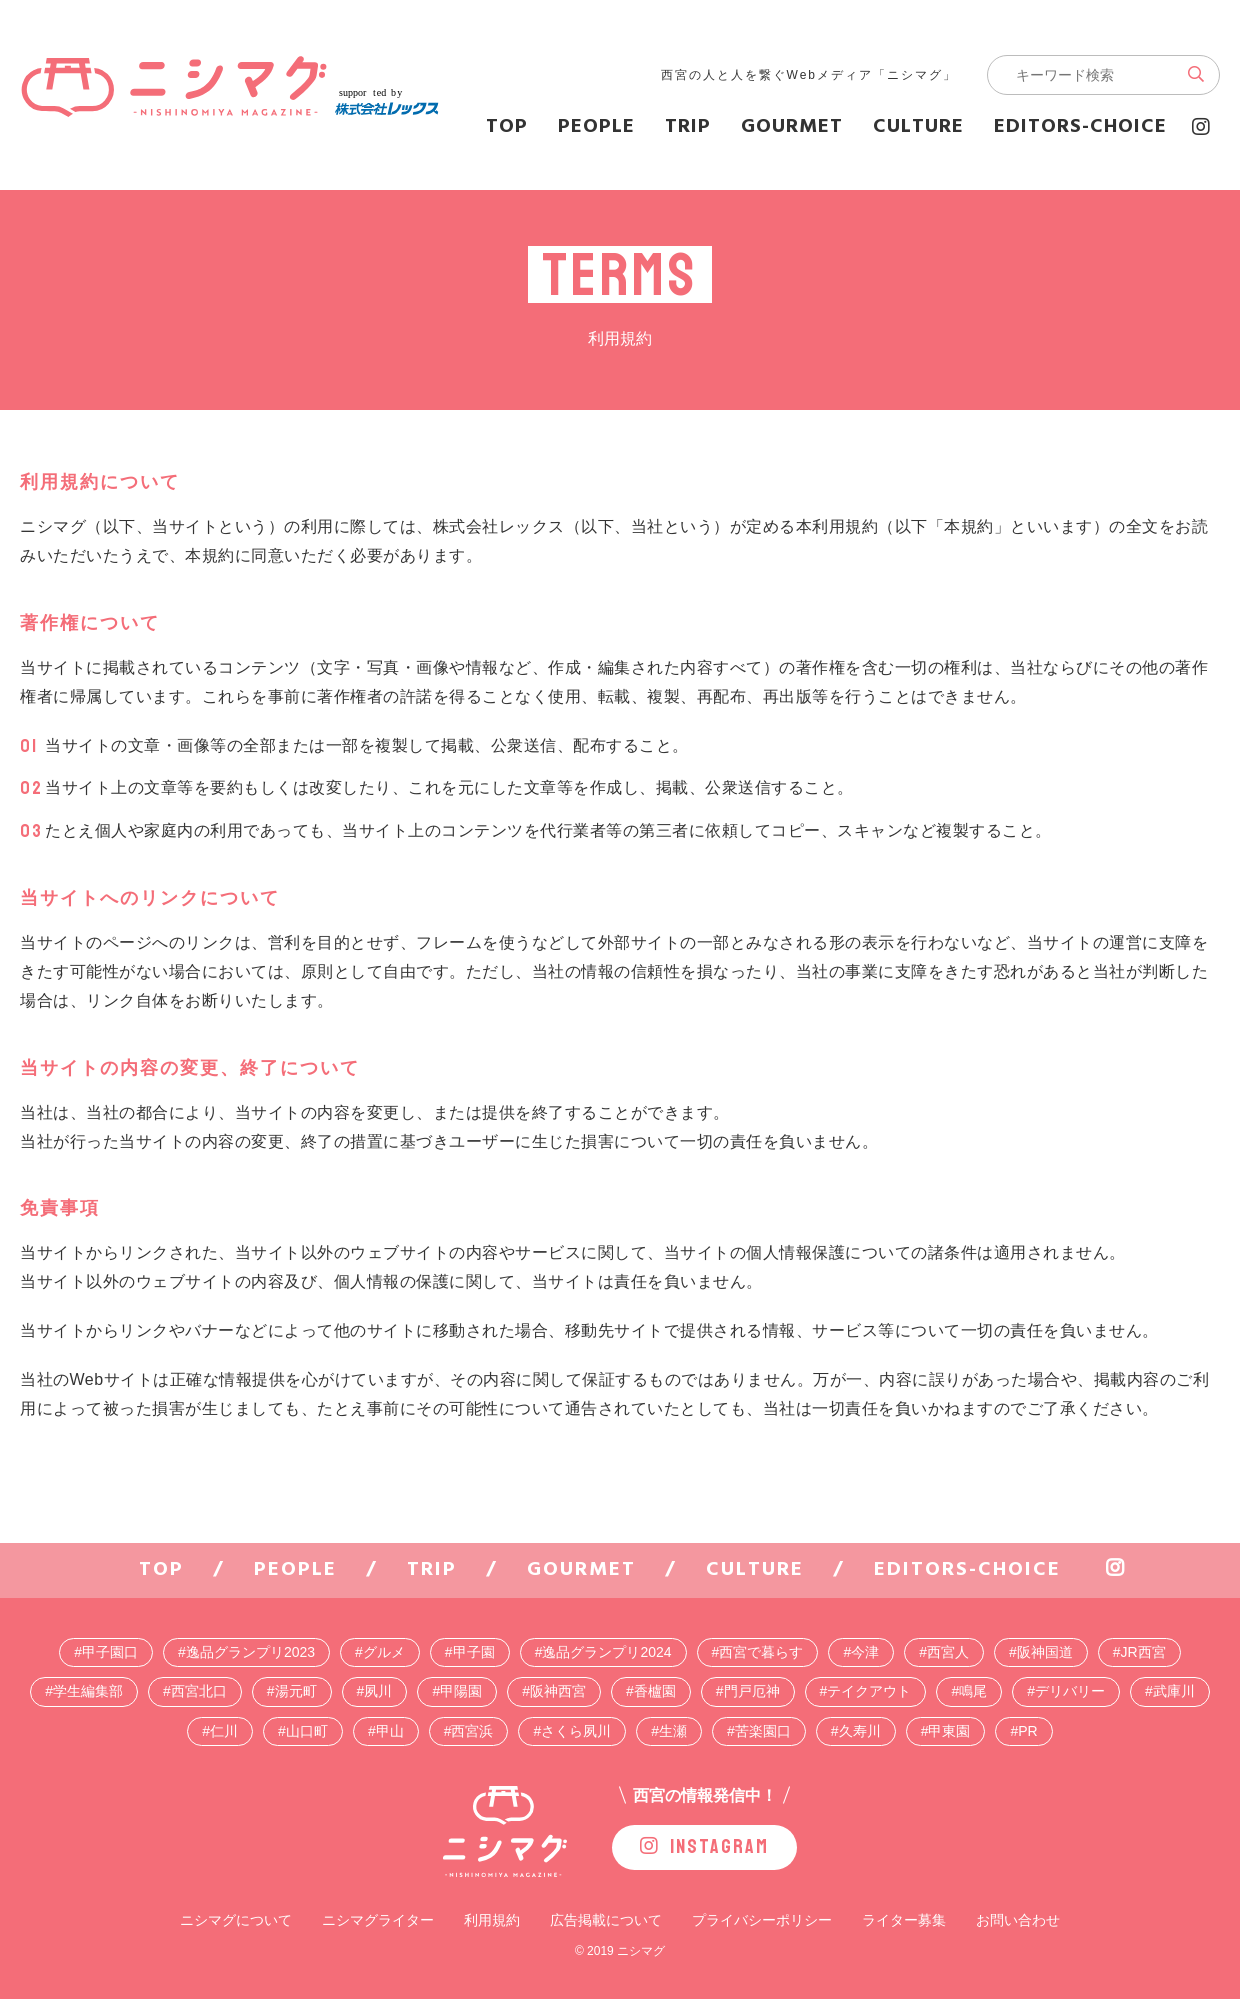 This screenshot has width=1240, height=1999. Describe the element at coordinates (507, 127) in the screenshot. I see `TOP` at that location.